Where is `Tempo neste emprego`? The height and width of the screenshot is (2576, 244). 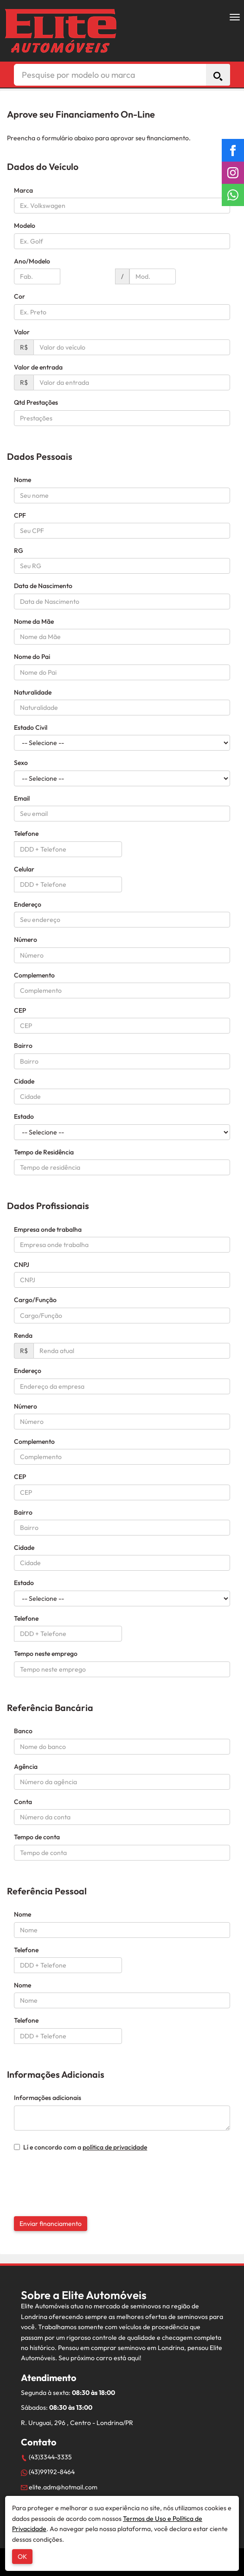
Tempo neste emprego is located at coordinates (45, 1653).